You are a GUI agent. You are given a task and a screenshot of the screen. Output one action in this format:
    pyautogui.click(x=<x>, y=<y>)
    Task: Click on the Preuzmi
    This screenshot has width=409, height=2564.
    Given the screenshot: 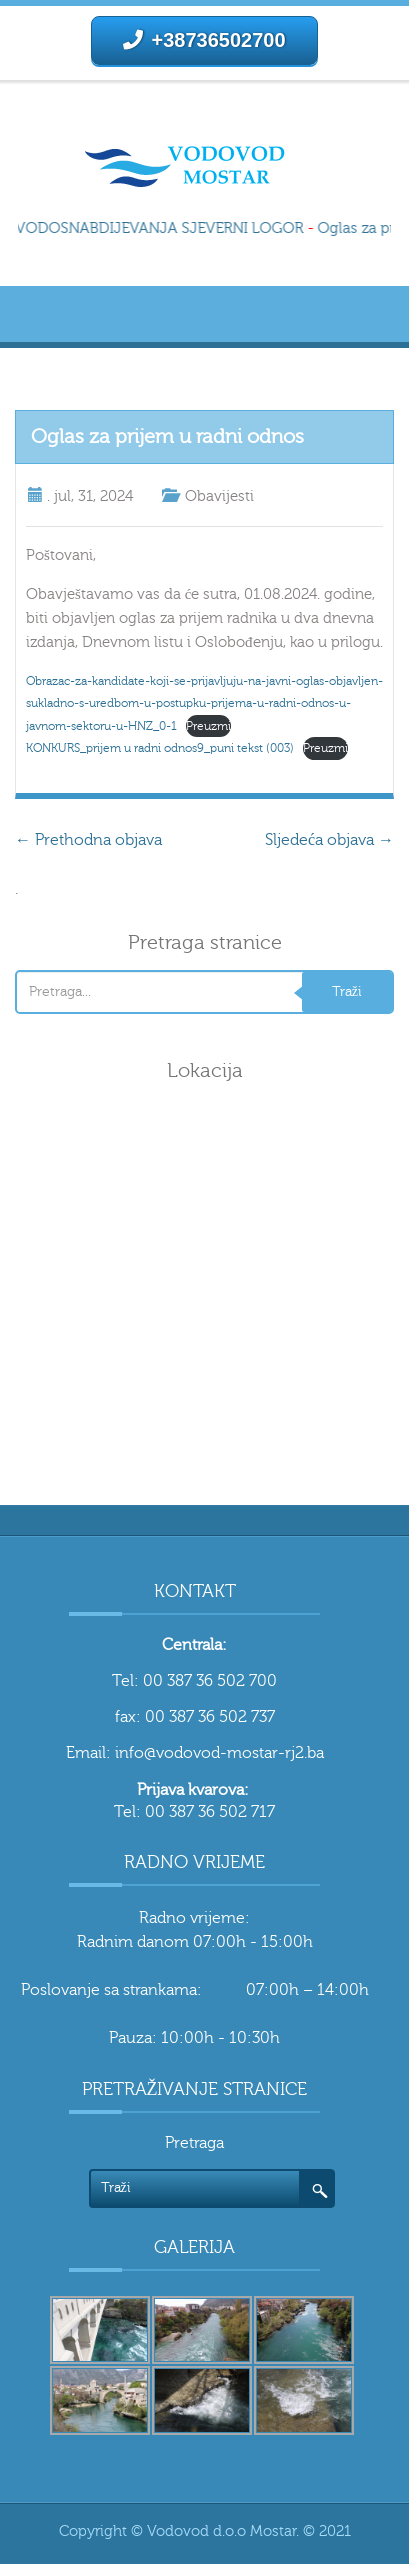 What is the action you would take?
    pyautogui.click(x=208, y=726)
    